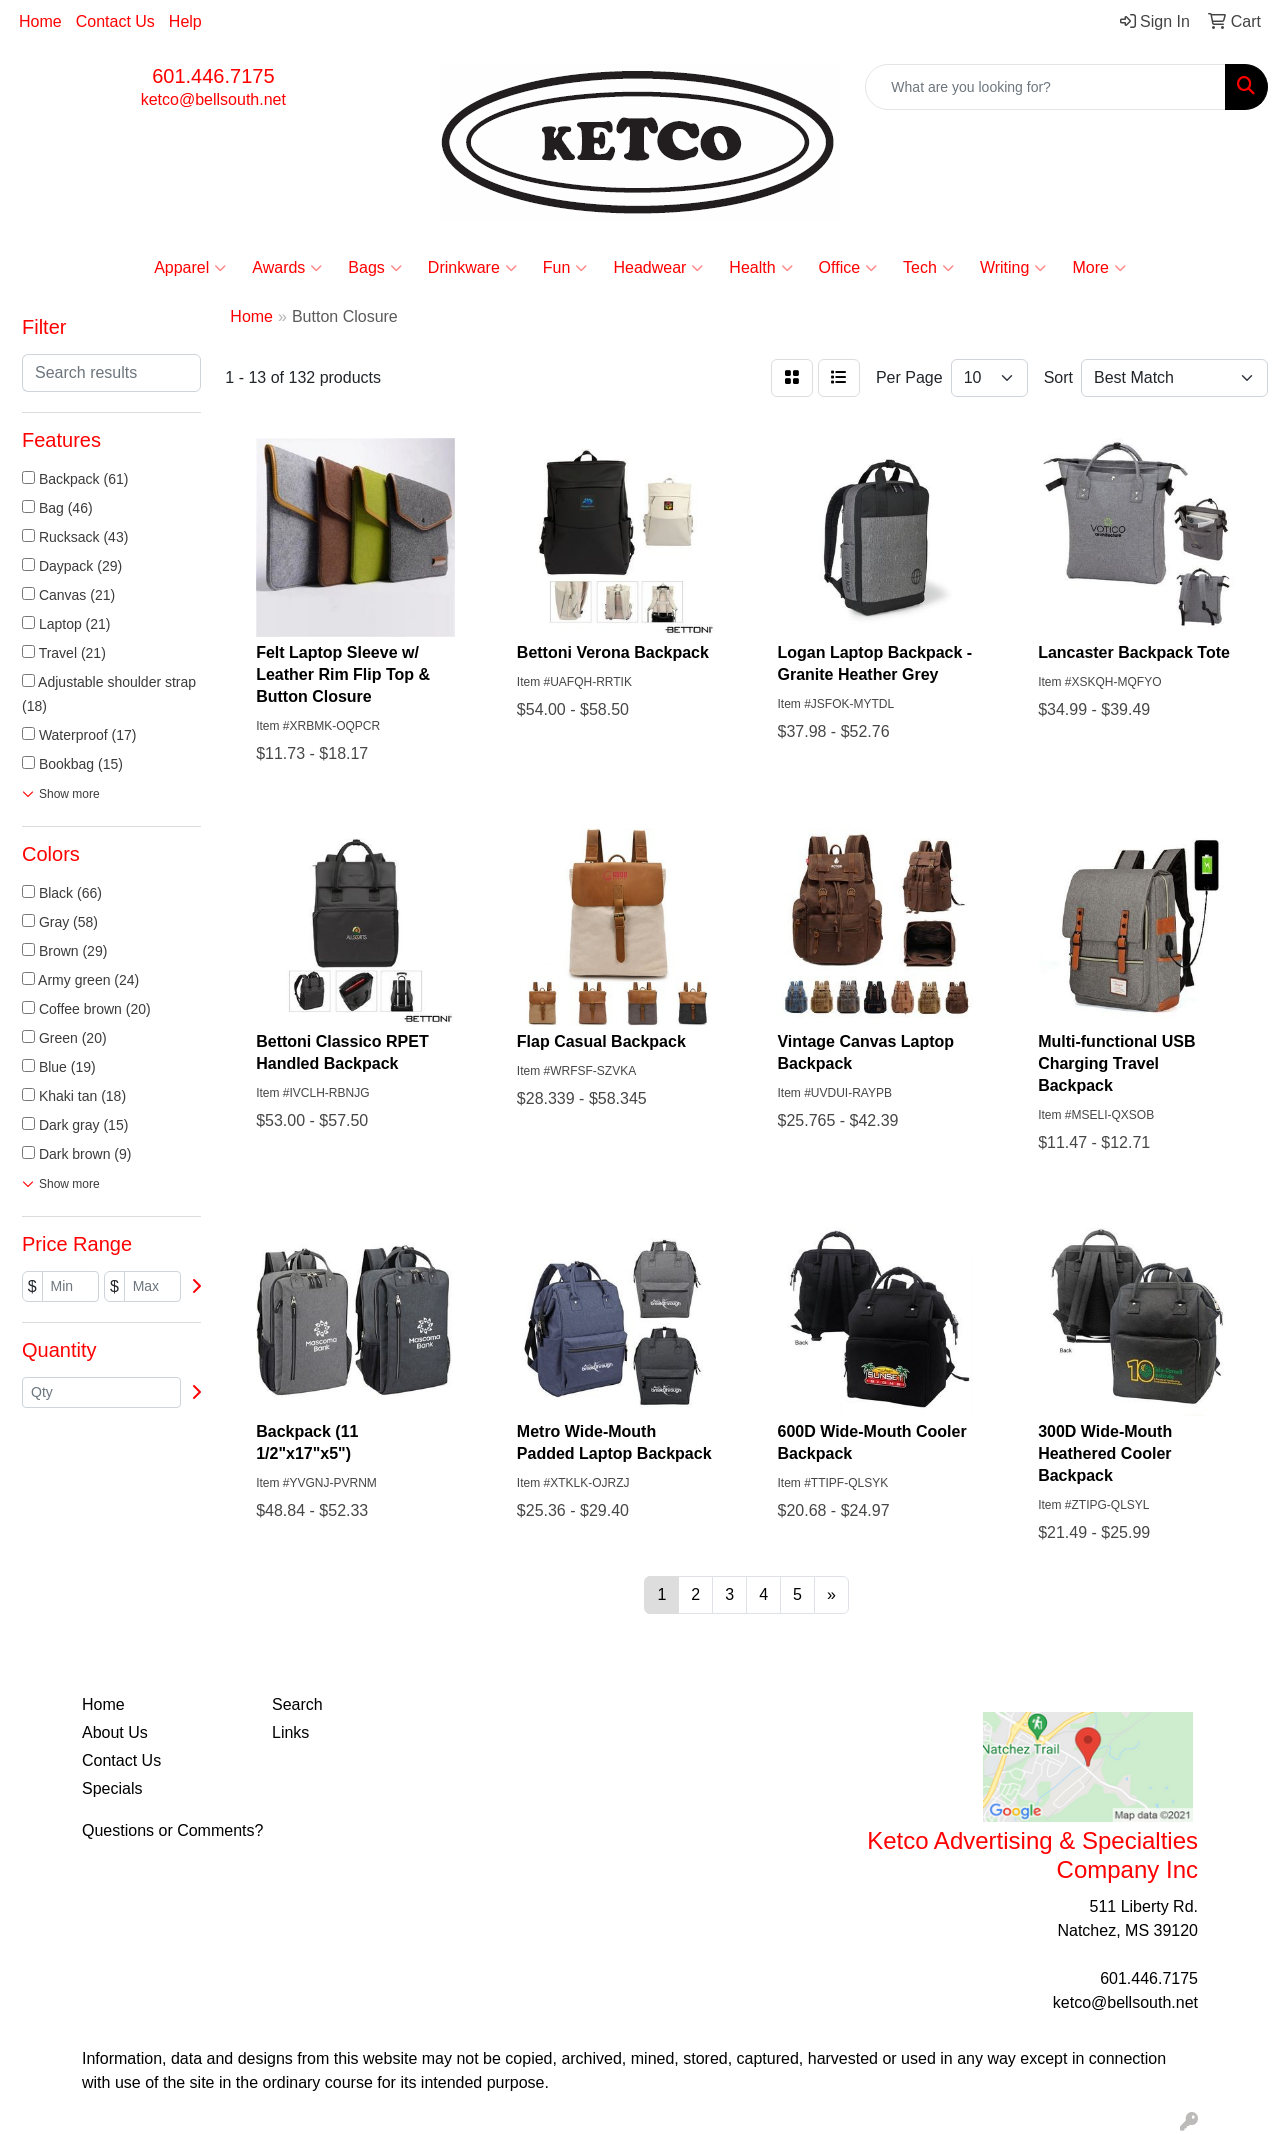 This screenshot has height=2135, width=1280. Describe the element at coordinates (40, 21) in the screenshot. I see `Home` at that location.